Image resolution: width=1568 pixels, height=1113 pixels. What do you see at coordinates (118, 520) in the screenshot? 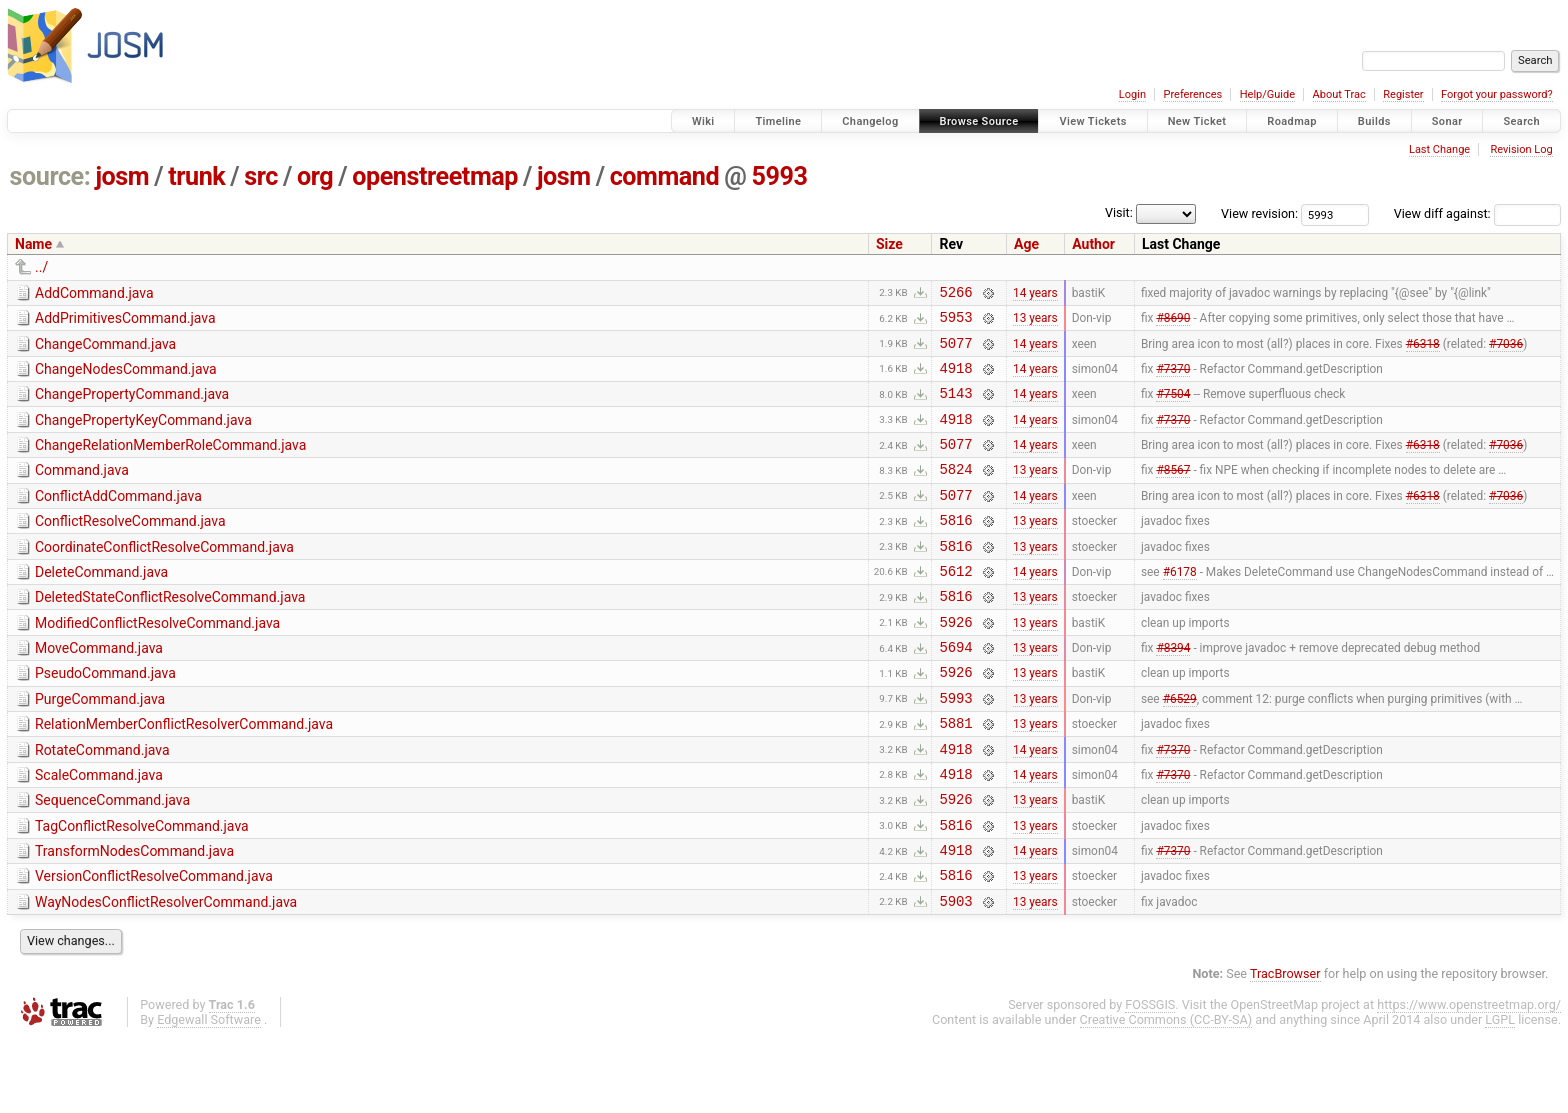
I see `ConflictAddCommand.java` at bounding box center [118, 520].